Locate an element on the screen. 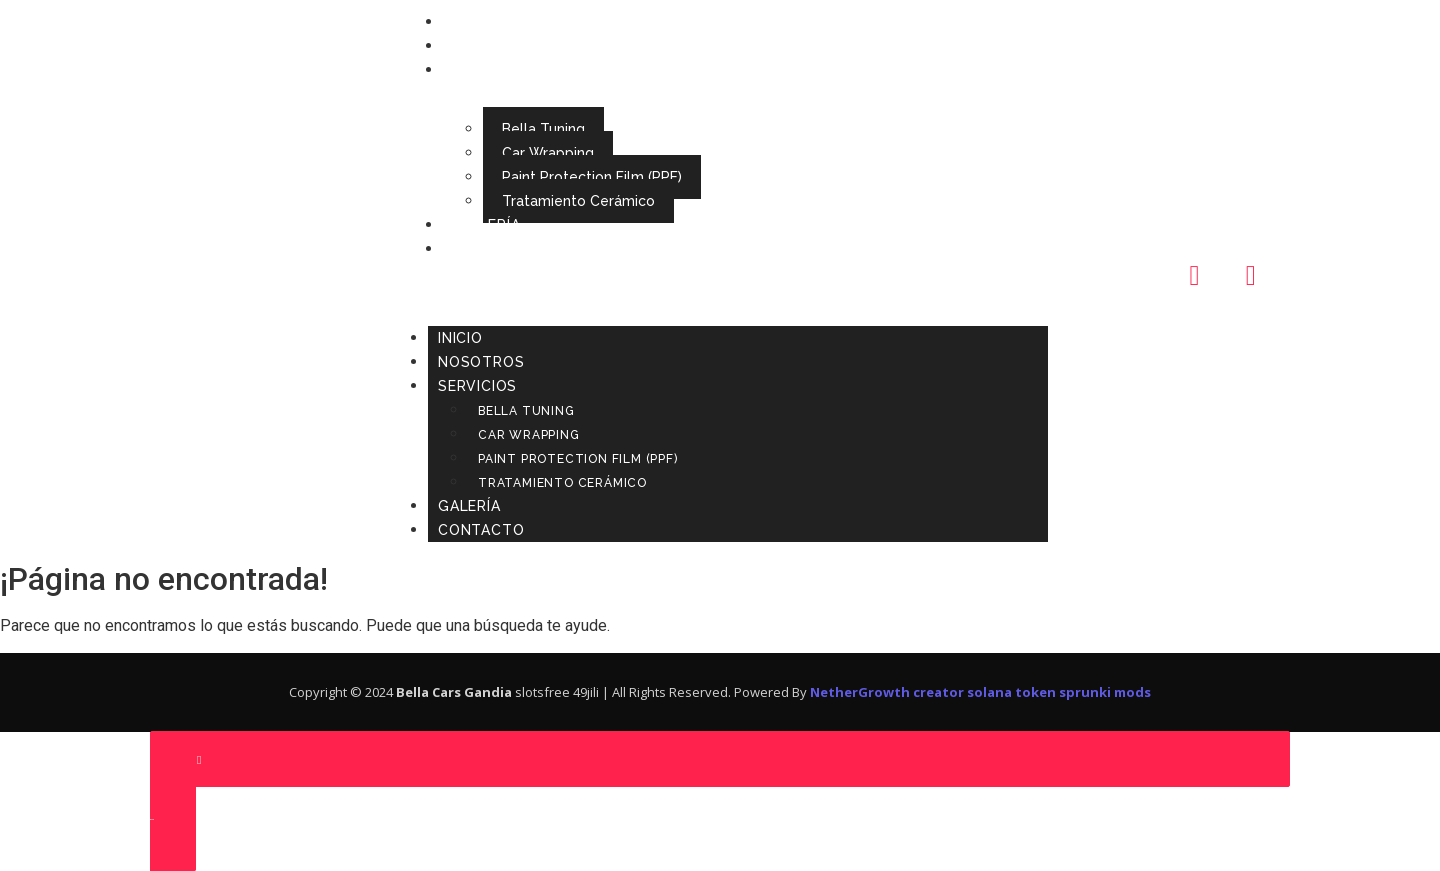 The width and height of the screenshot is (1440, 871). slotsfree is located at coordinates (542, 692).